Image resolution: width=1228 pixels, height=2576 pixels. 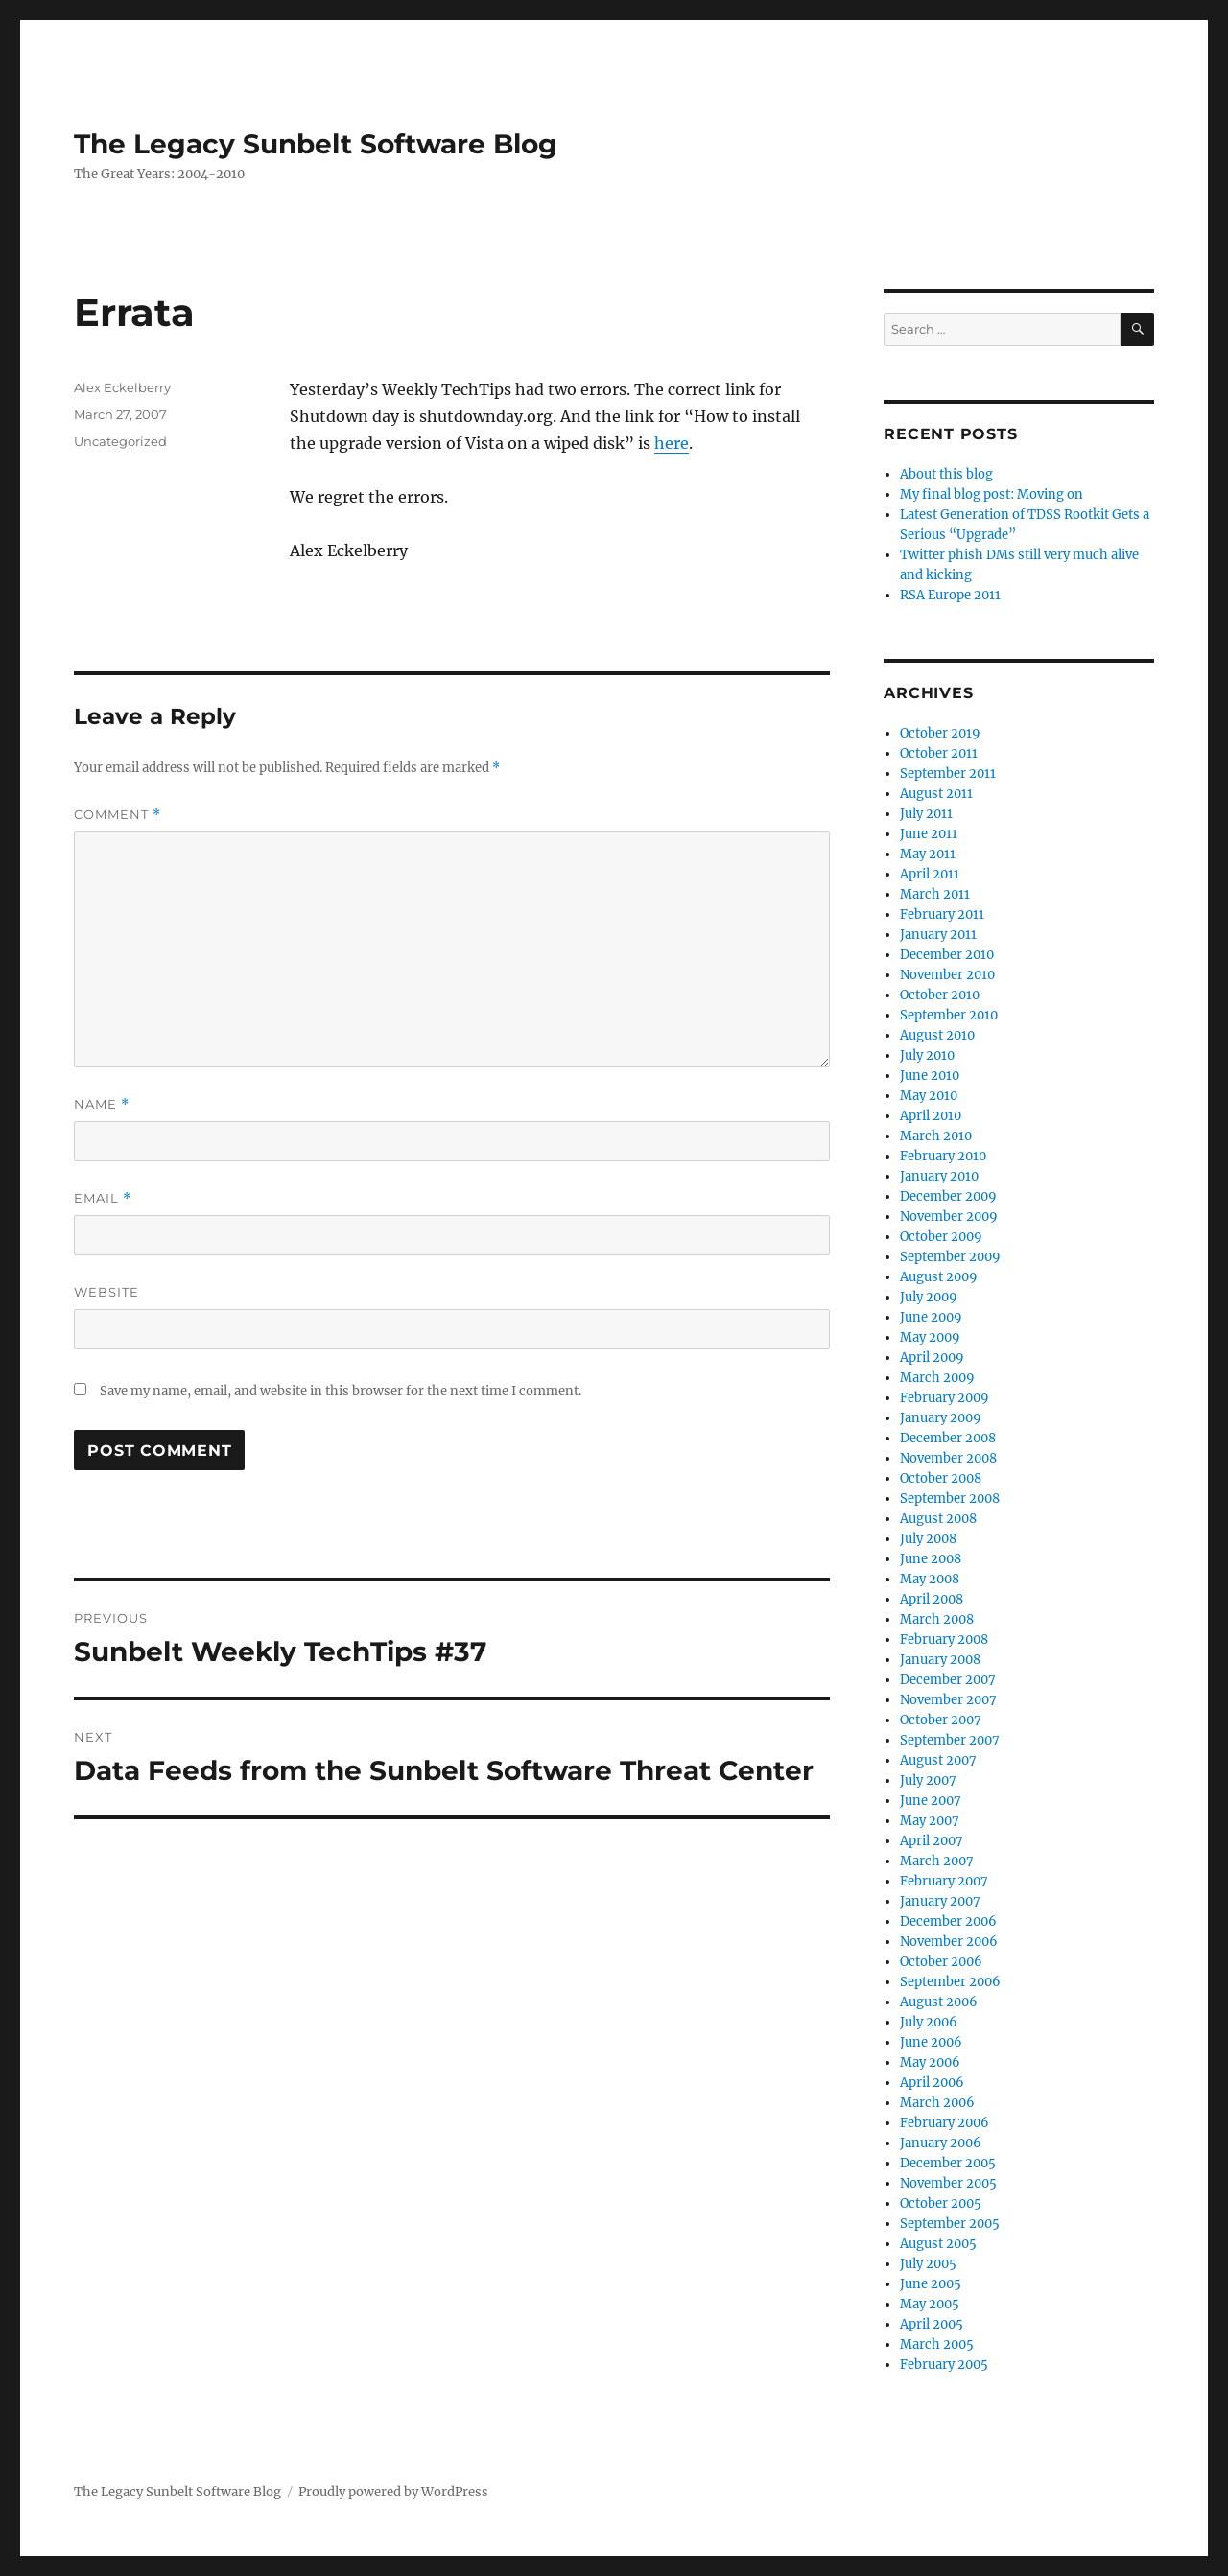 What do you see at coordinates (340, 1391) in the screenshot?
I see `Save my name, email, and website in this browser for the next time I comment.` at bounding box center [340, 1391].